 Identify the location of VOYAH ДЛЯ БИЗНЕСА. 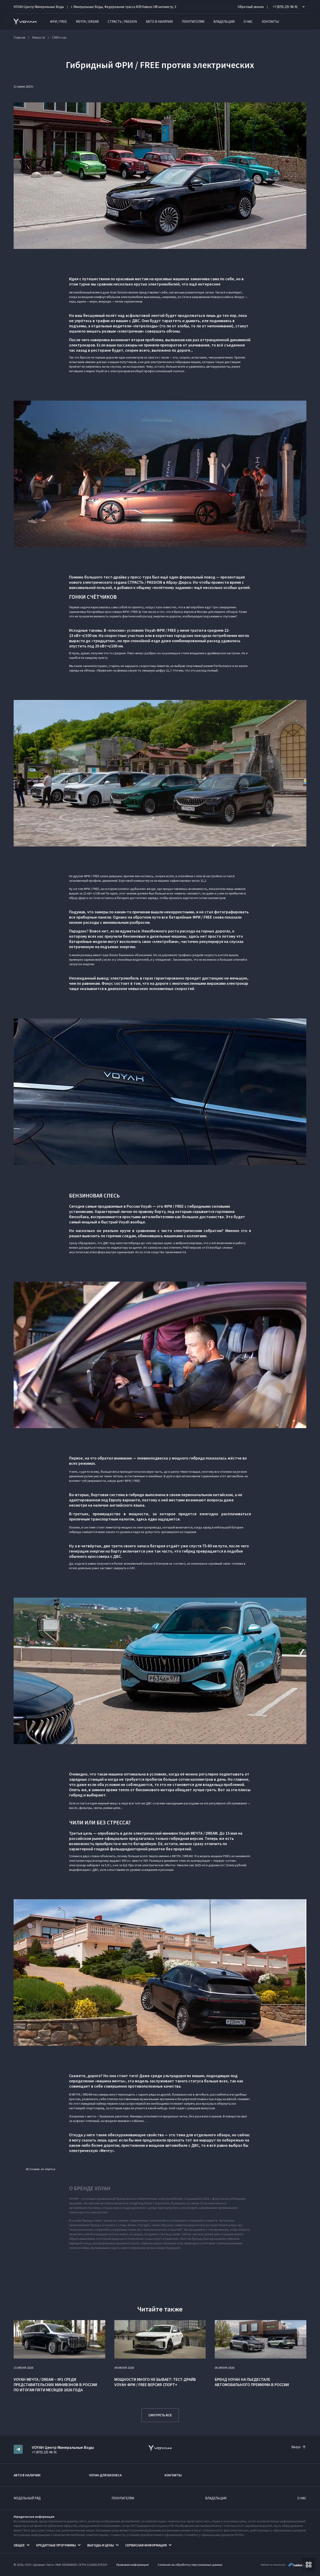
(105, 2475).